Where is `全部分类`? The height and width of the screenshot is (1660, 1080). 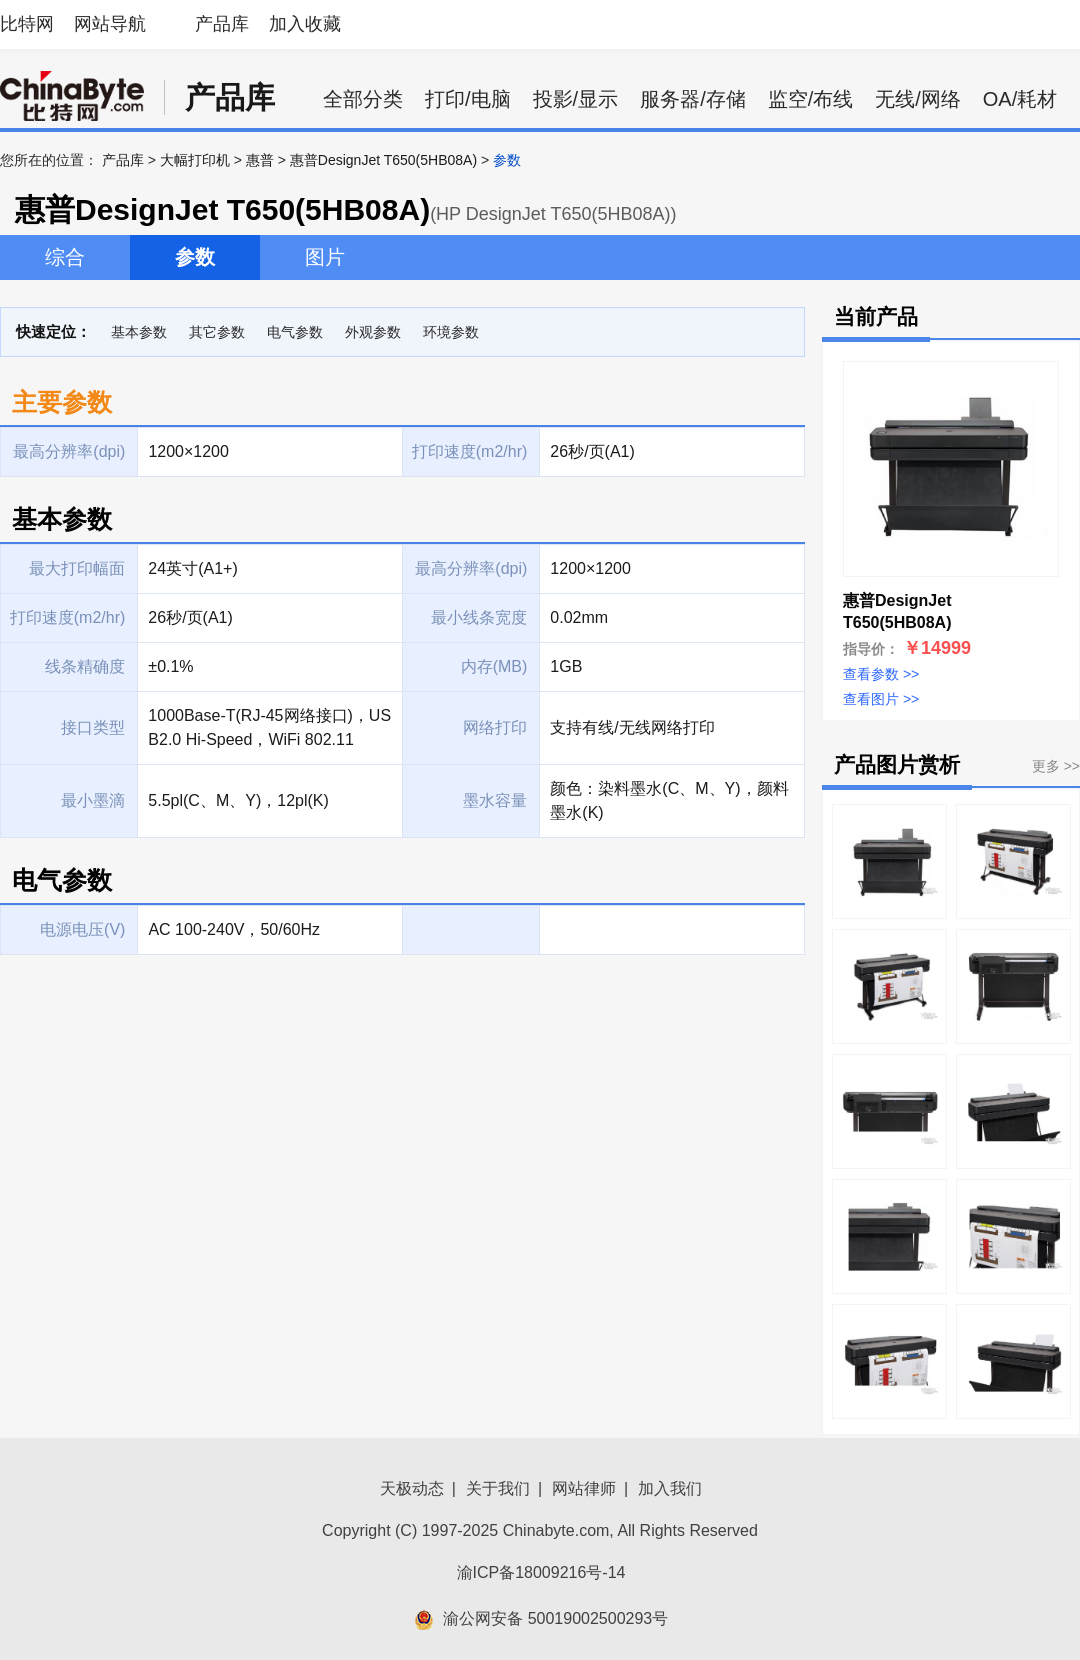 全部分类 is located at coordinates (363, 99).